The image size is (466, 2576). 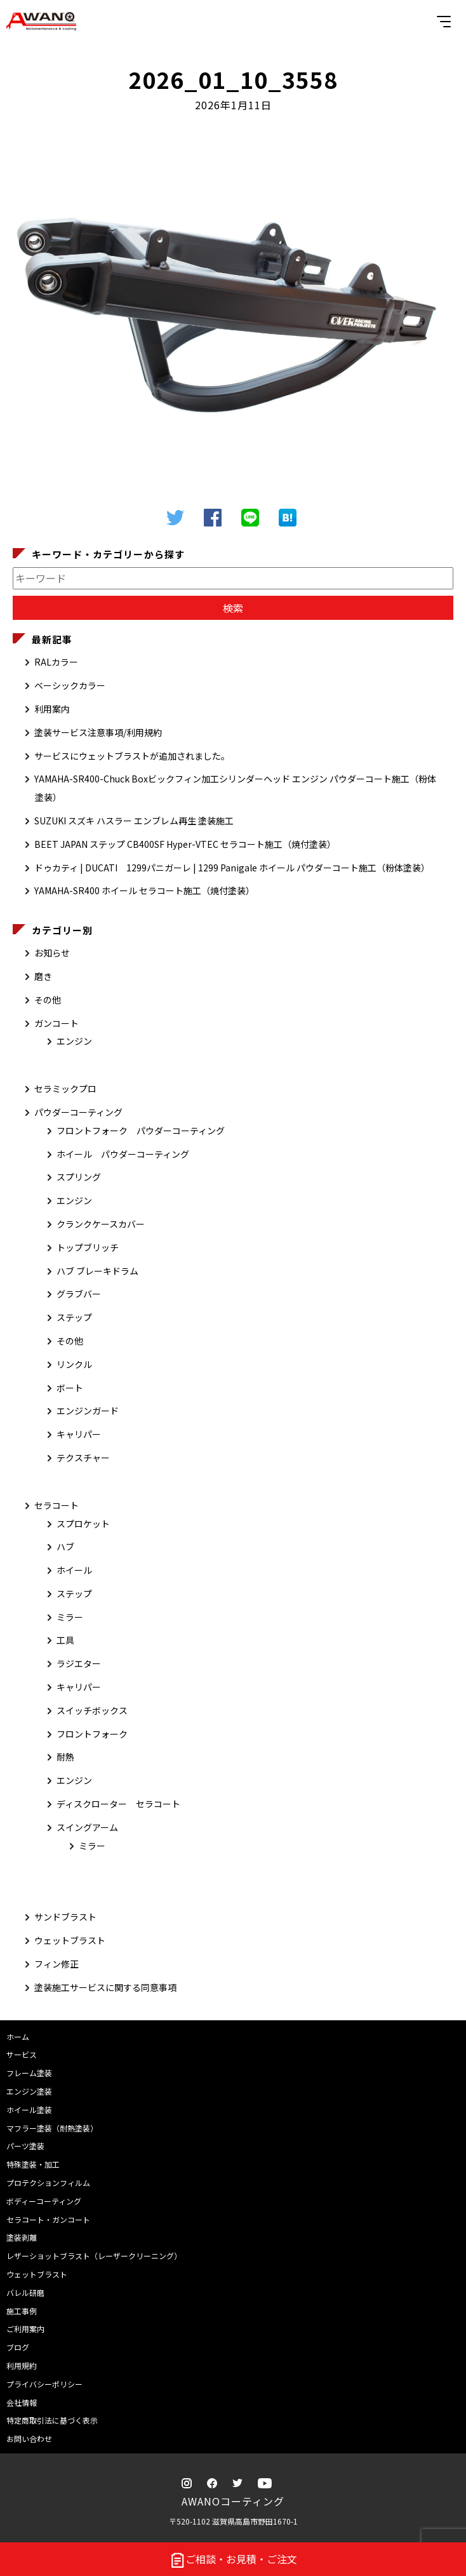 I want to click on レザーショットブラスト（レーザークリーニング）, so click(x=94, y=2255).